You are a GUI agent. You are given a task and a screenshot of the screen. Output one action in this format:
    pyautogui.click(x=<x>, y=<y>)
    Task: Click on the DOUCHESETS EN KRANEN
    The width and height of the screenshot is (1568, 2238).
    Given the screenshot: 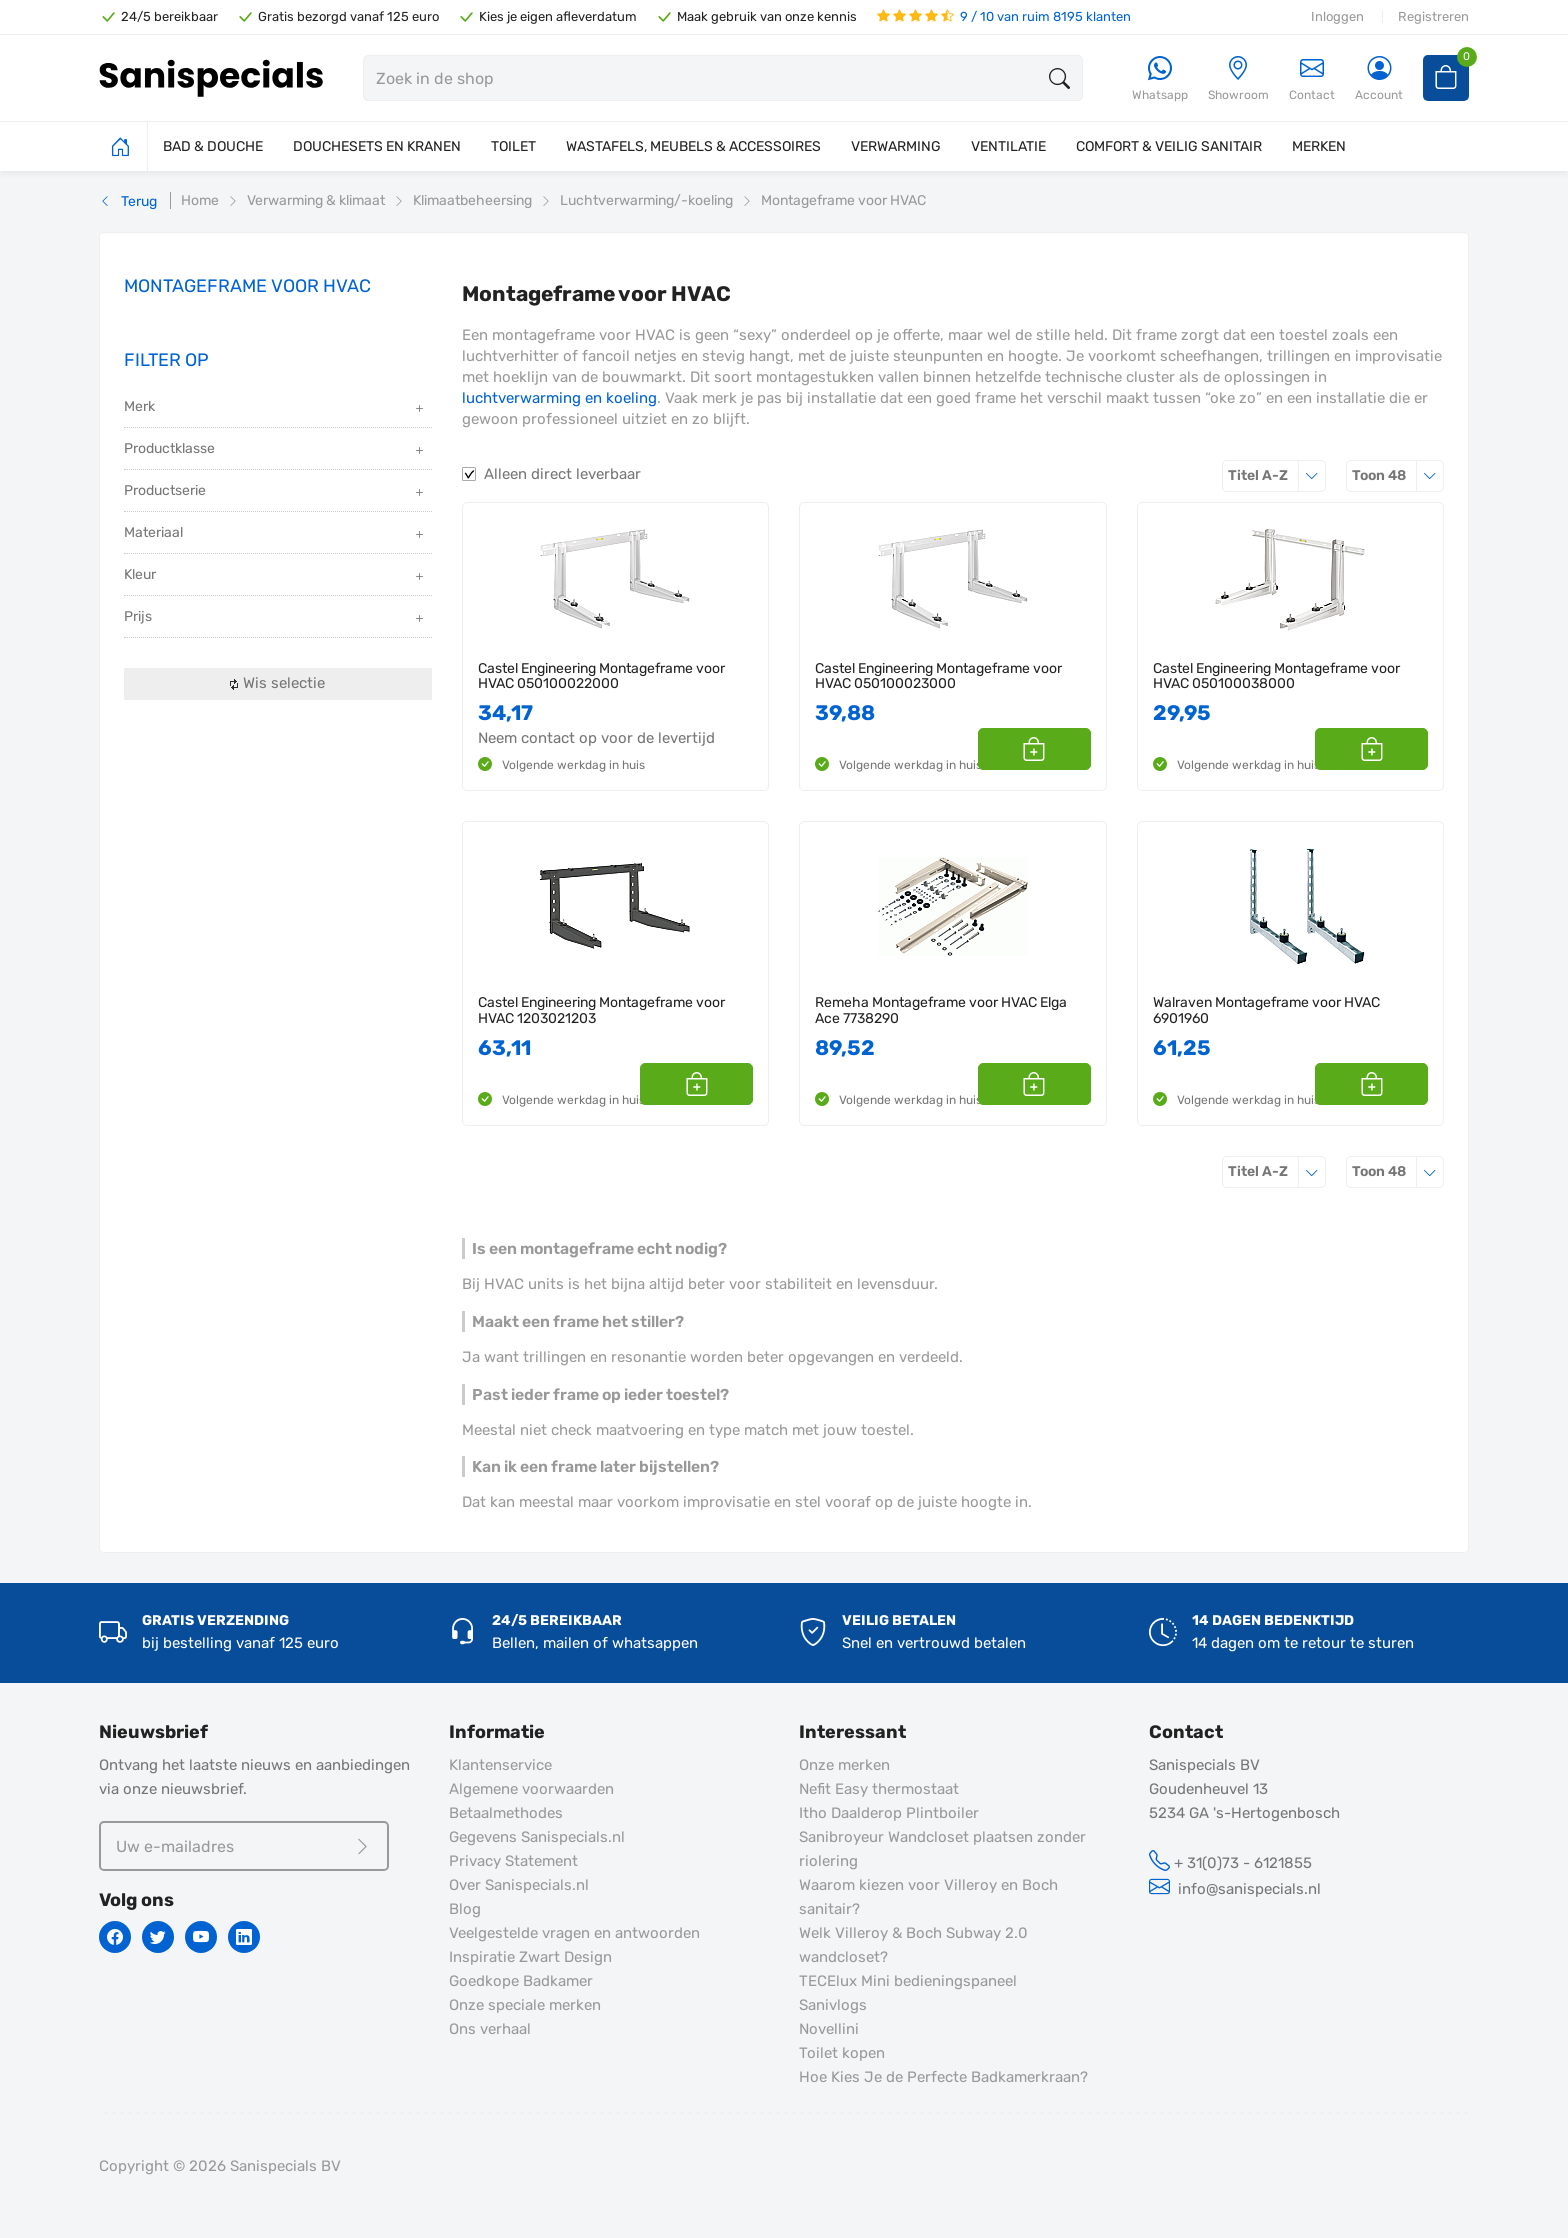 What is the action you would take?
    pyautogui.click(x=377, y=146)
    